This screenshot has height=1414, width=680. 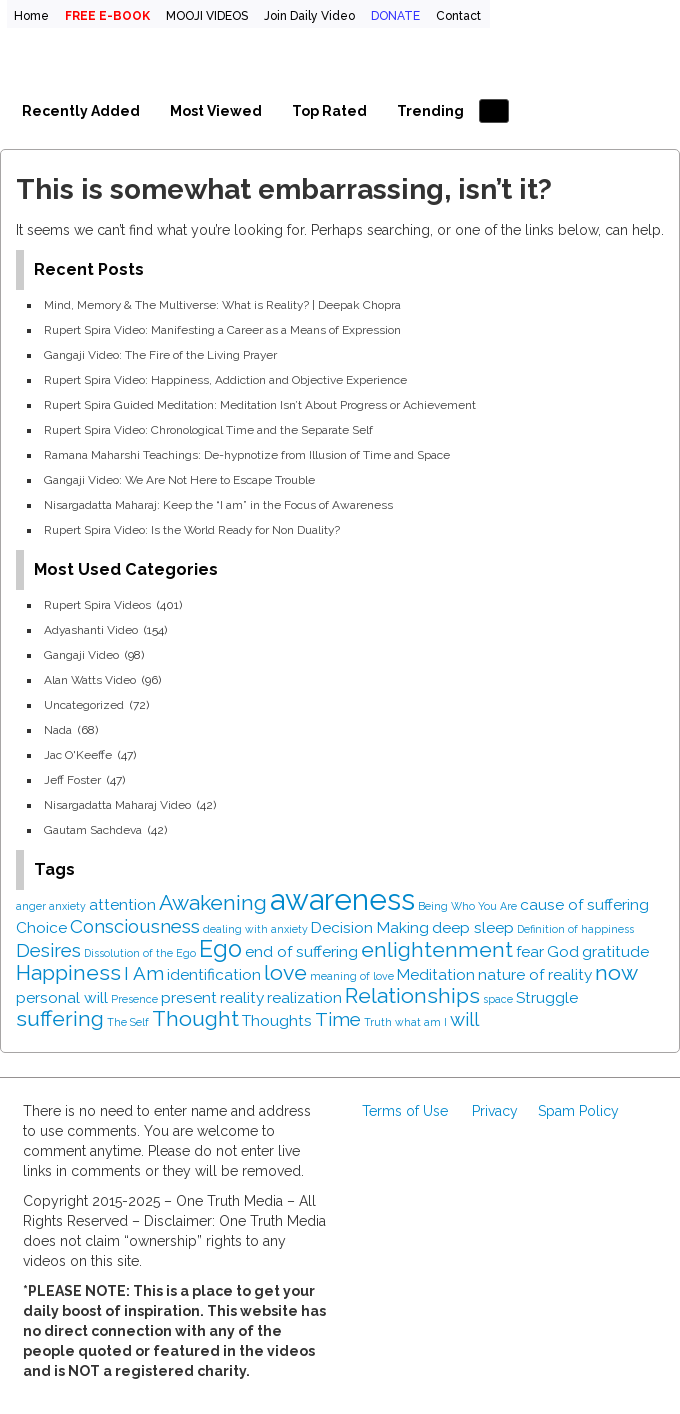 I want to click on Choice [Choice (2 items)], so click(x=41, y=927).